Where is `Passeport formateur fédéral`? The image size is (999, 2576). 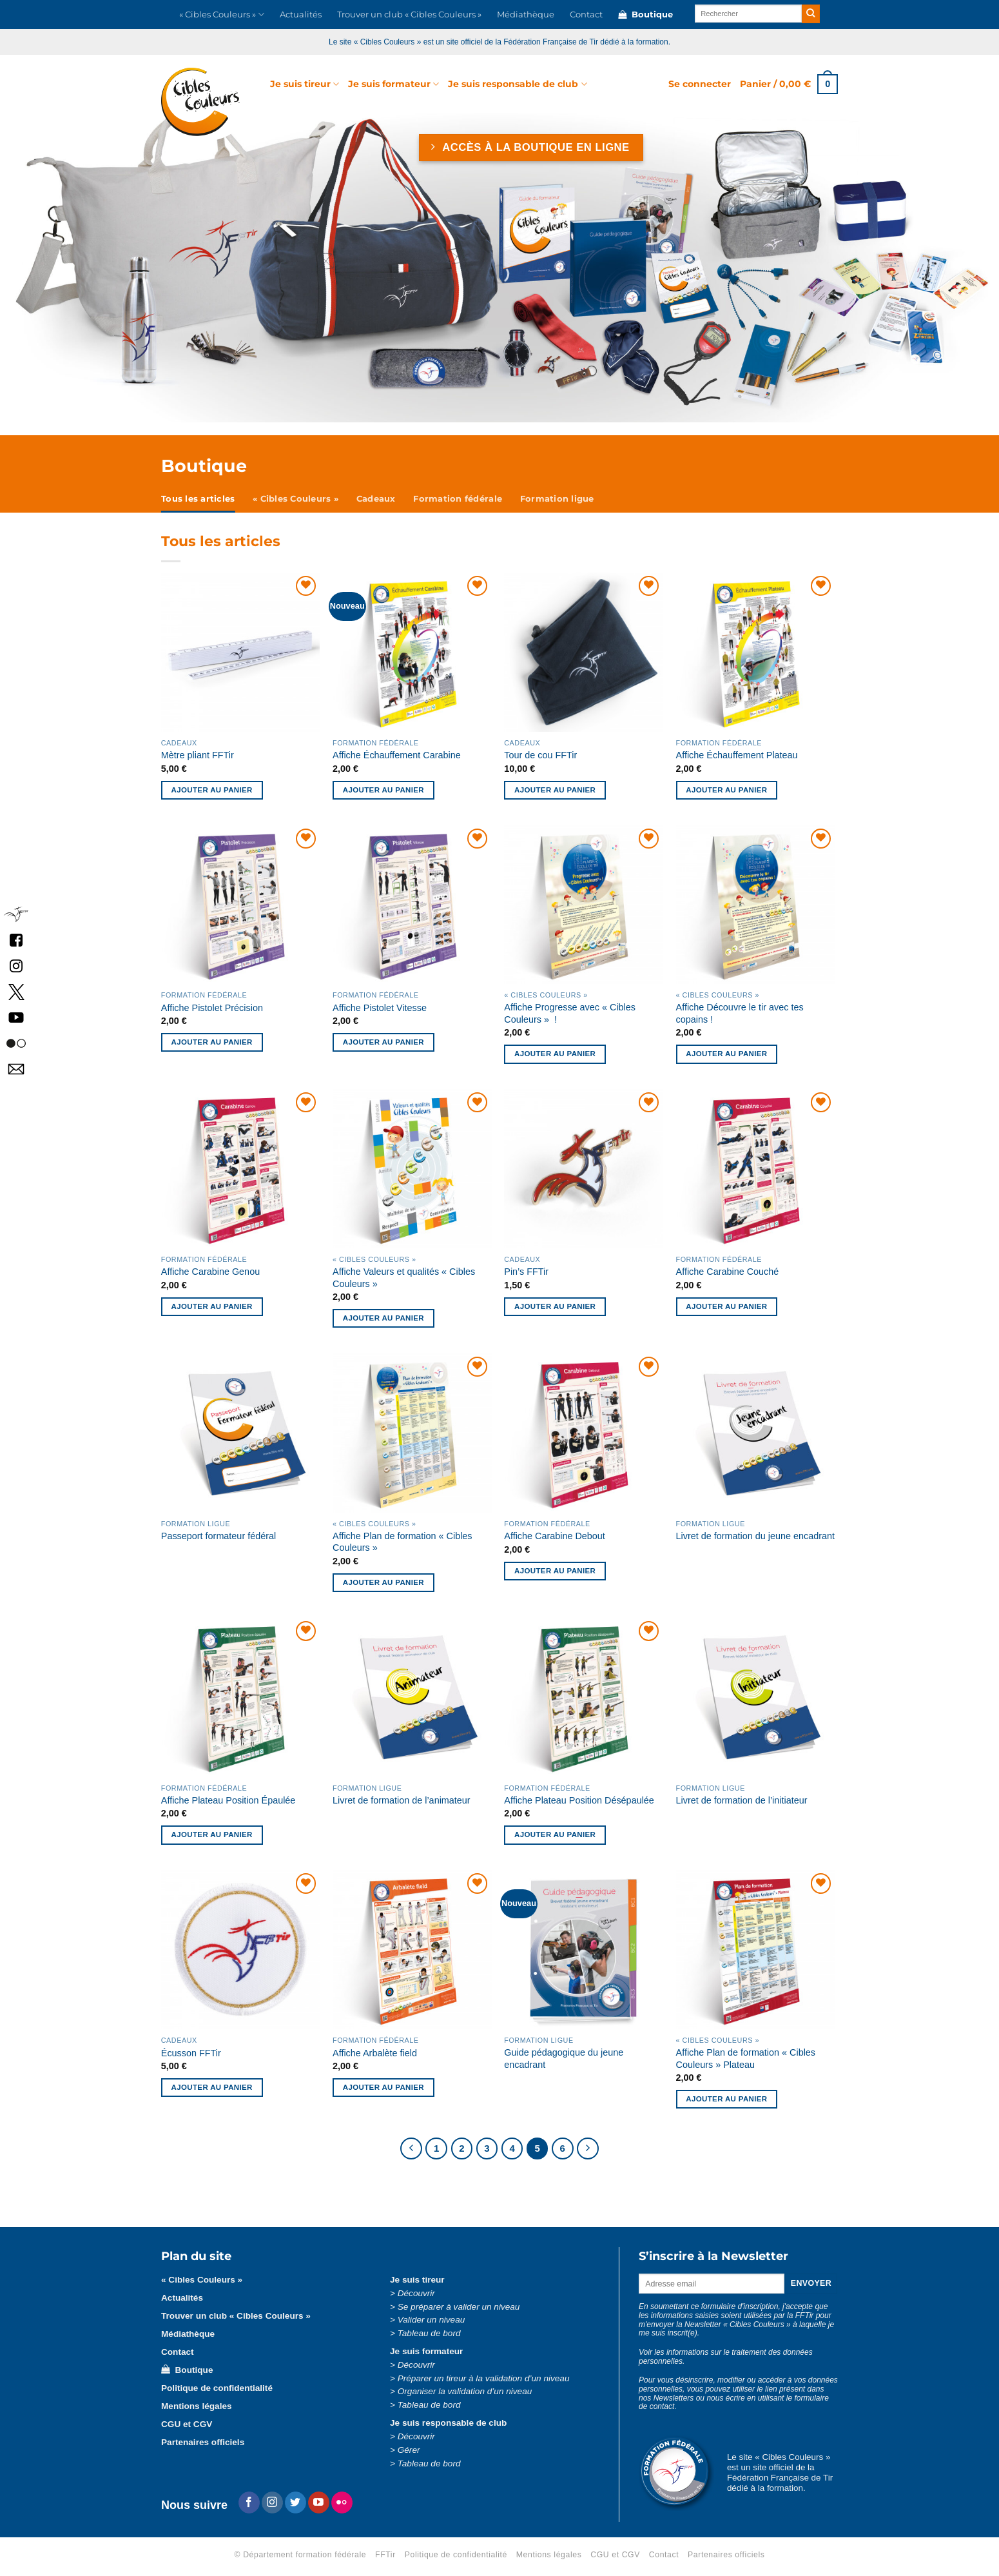 Passeport formateur fédéral is located at coordinates (218, 1536).